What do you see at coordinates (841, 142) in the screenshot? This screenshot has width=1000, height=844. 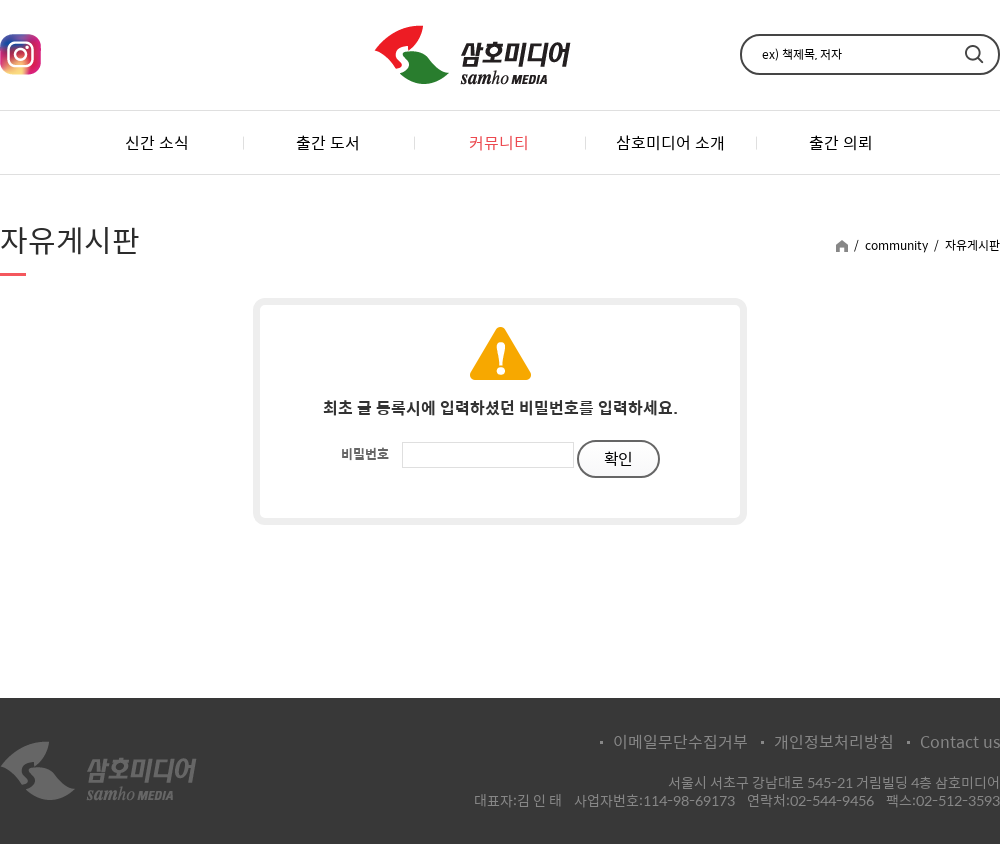 I see `출간 의뢰` at bounding box center [841, 142].